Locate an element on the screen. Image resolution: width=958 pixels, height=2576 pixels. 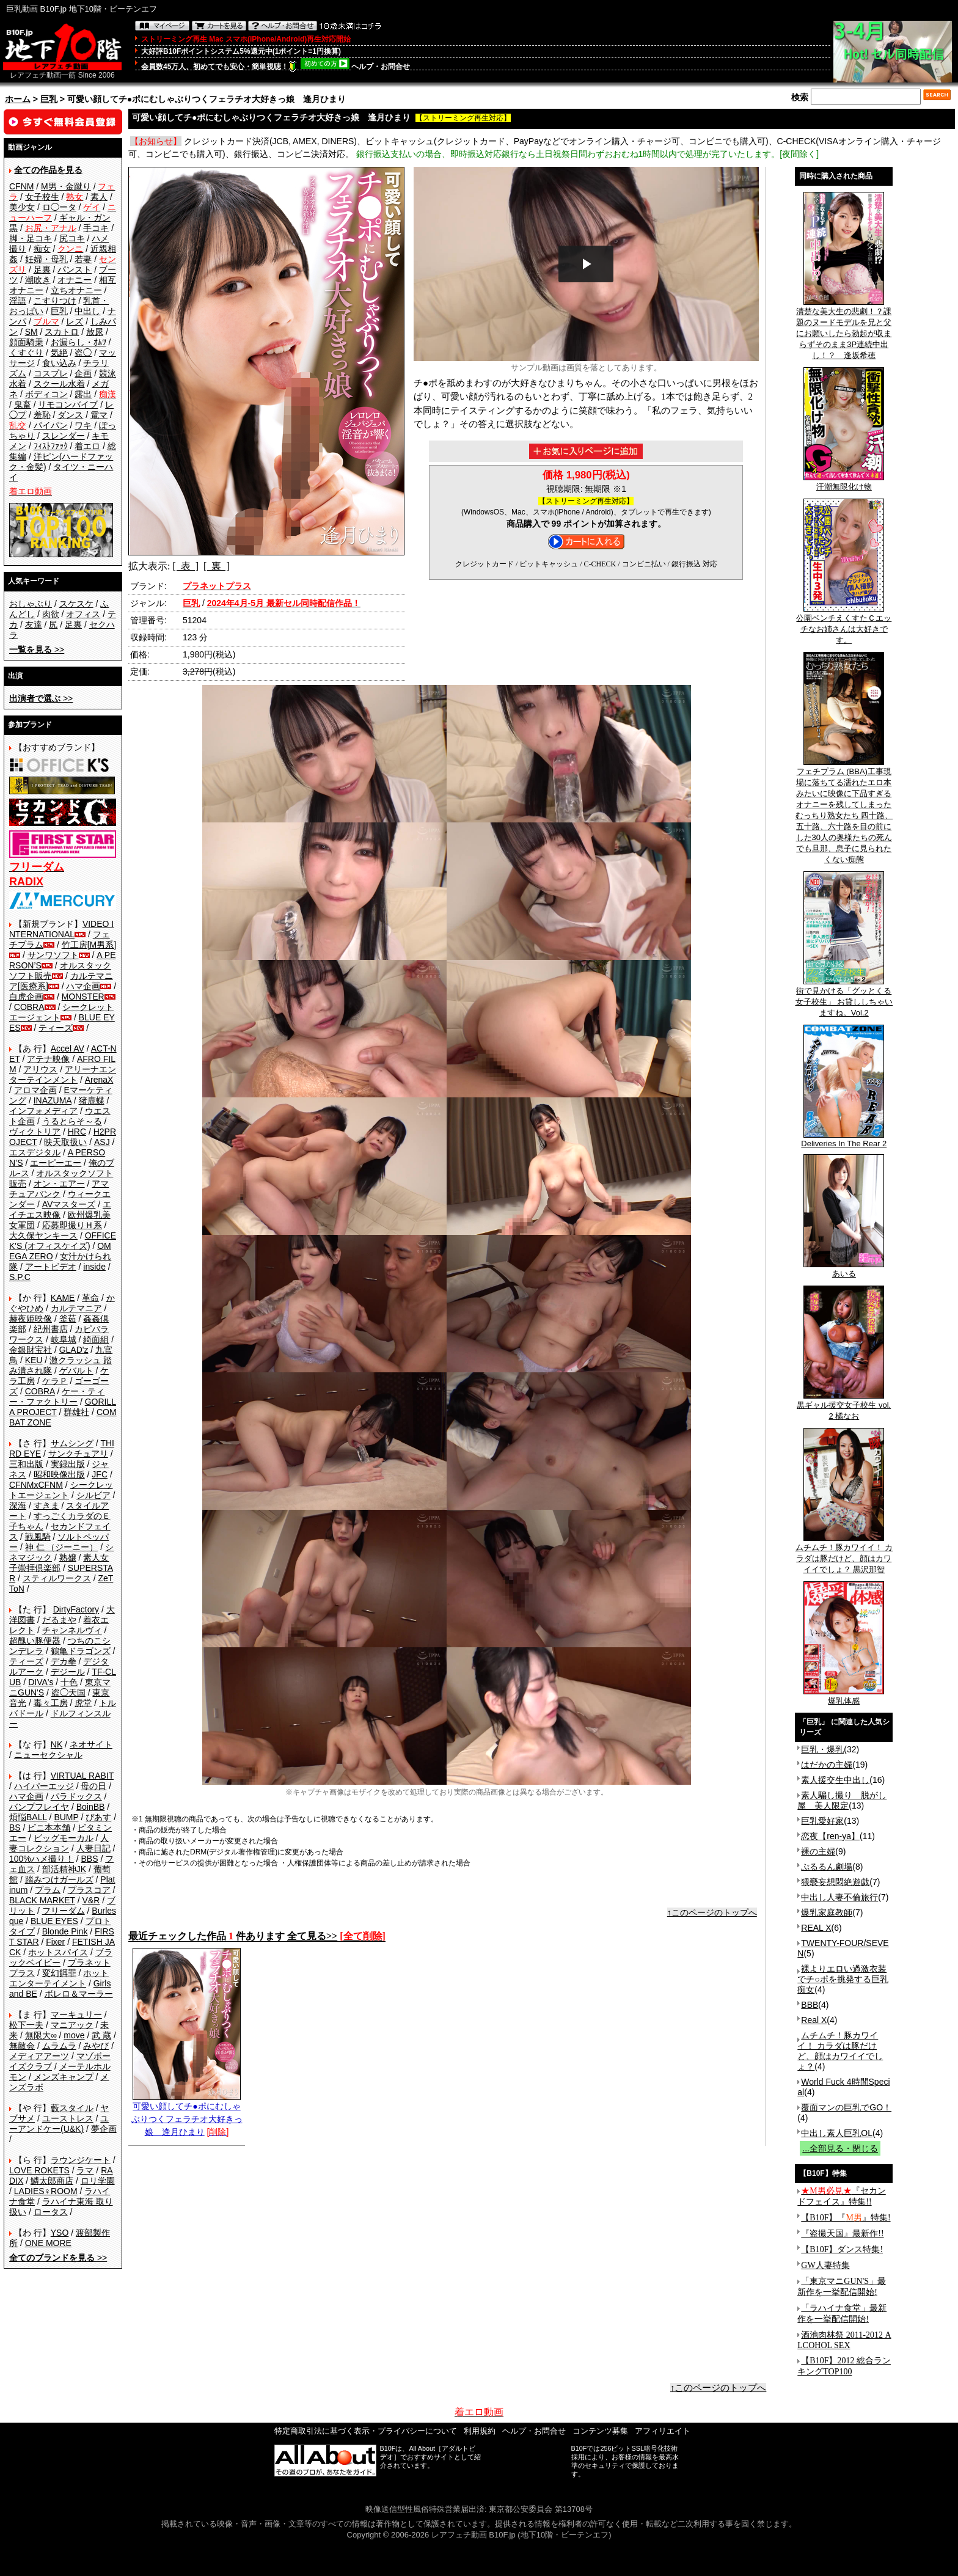
【B10F】ダンス特集! is located at coordinates (842, 2249).